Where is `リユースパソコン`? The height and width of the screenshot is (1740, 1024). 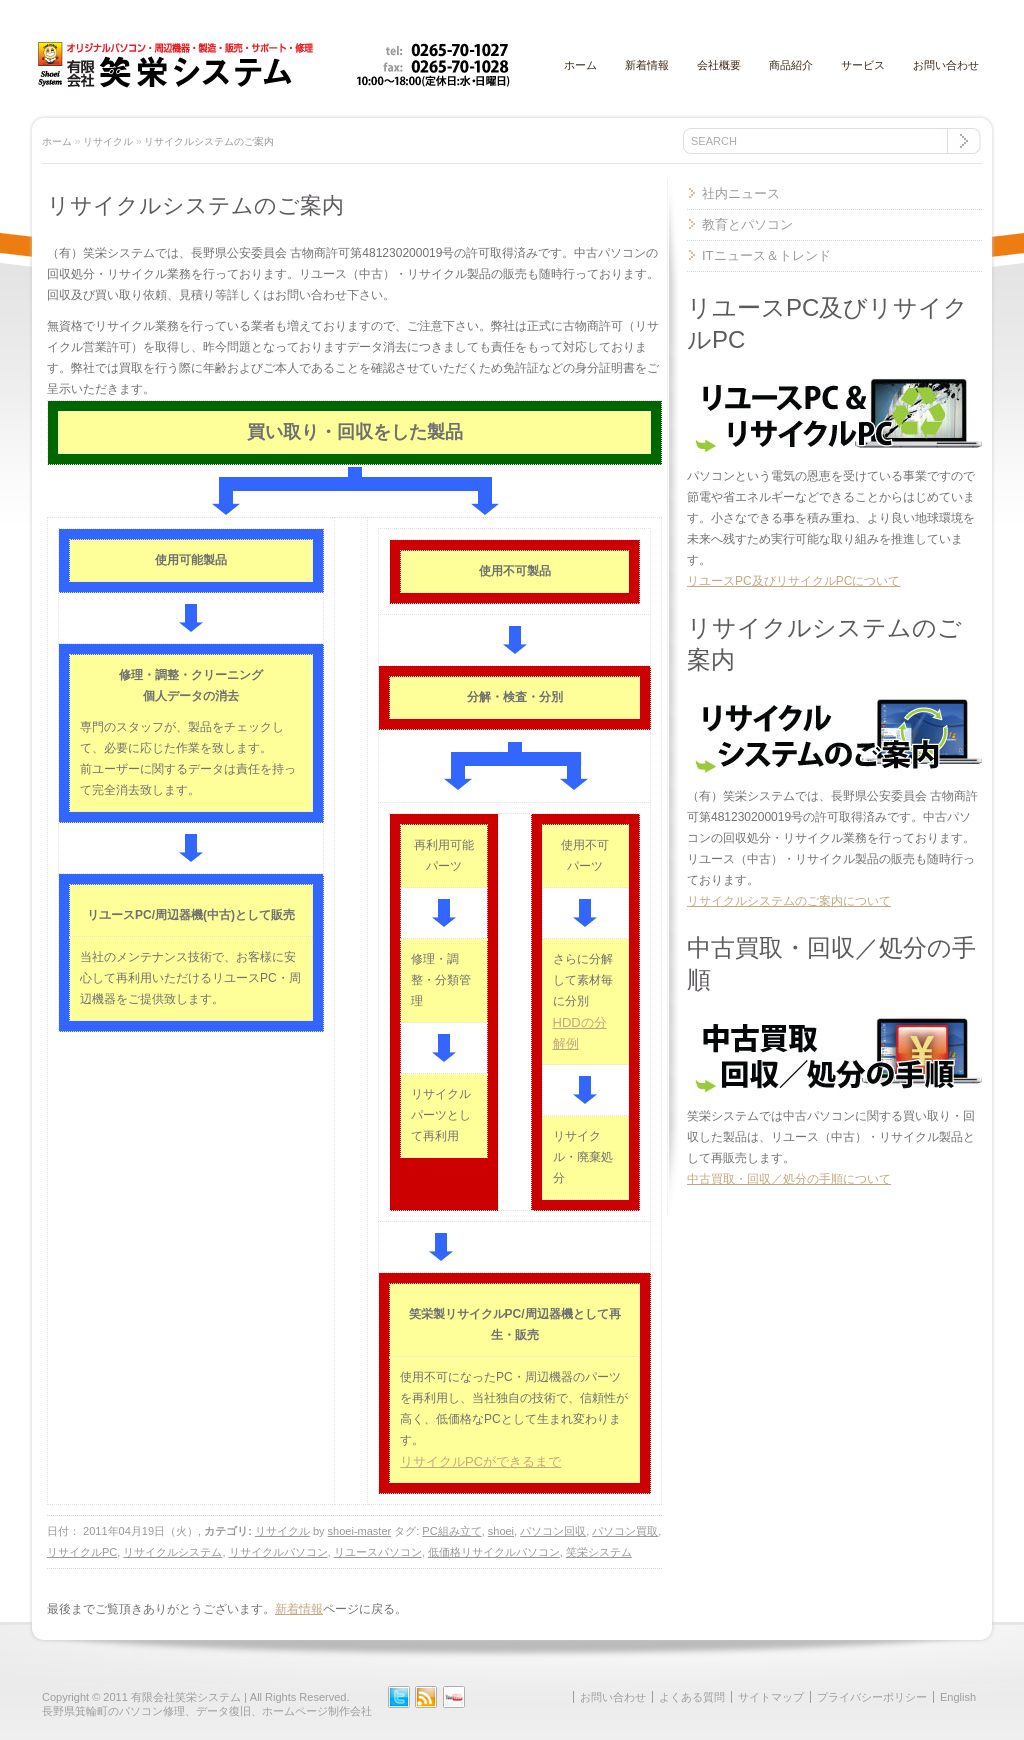
リユースパソコン is located at coordinates (378, 1552).